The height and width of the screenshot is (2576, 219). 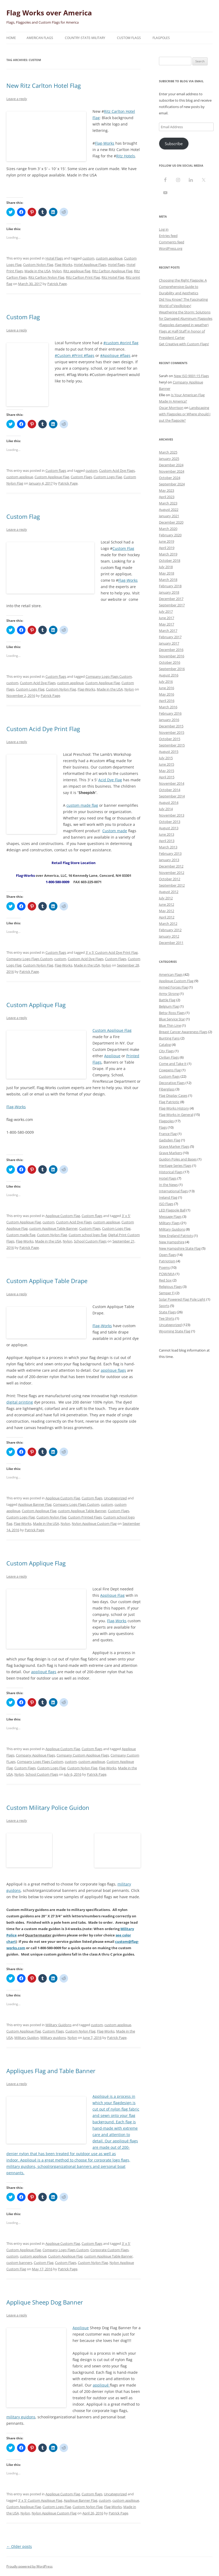 I want to click on Custom Flags, so click(x=129, y=38).